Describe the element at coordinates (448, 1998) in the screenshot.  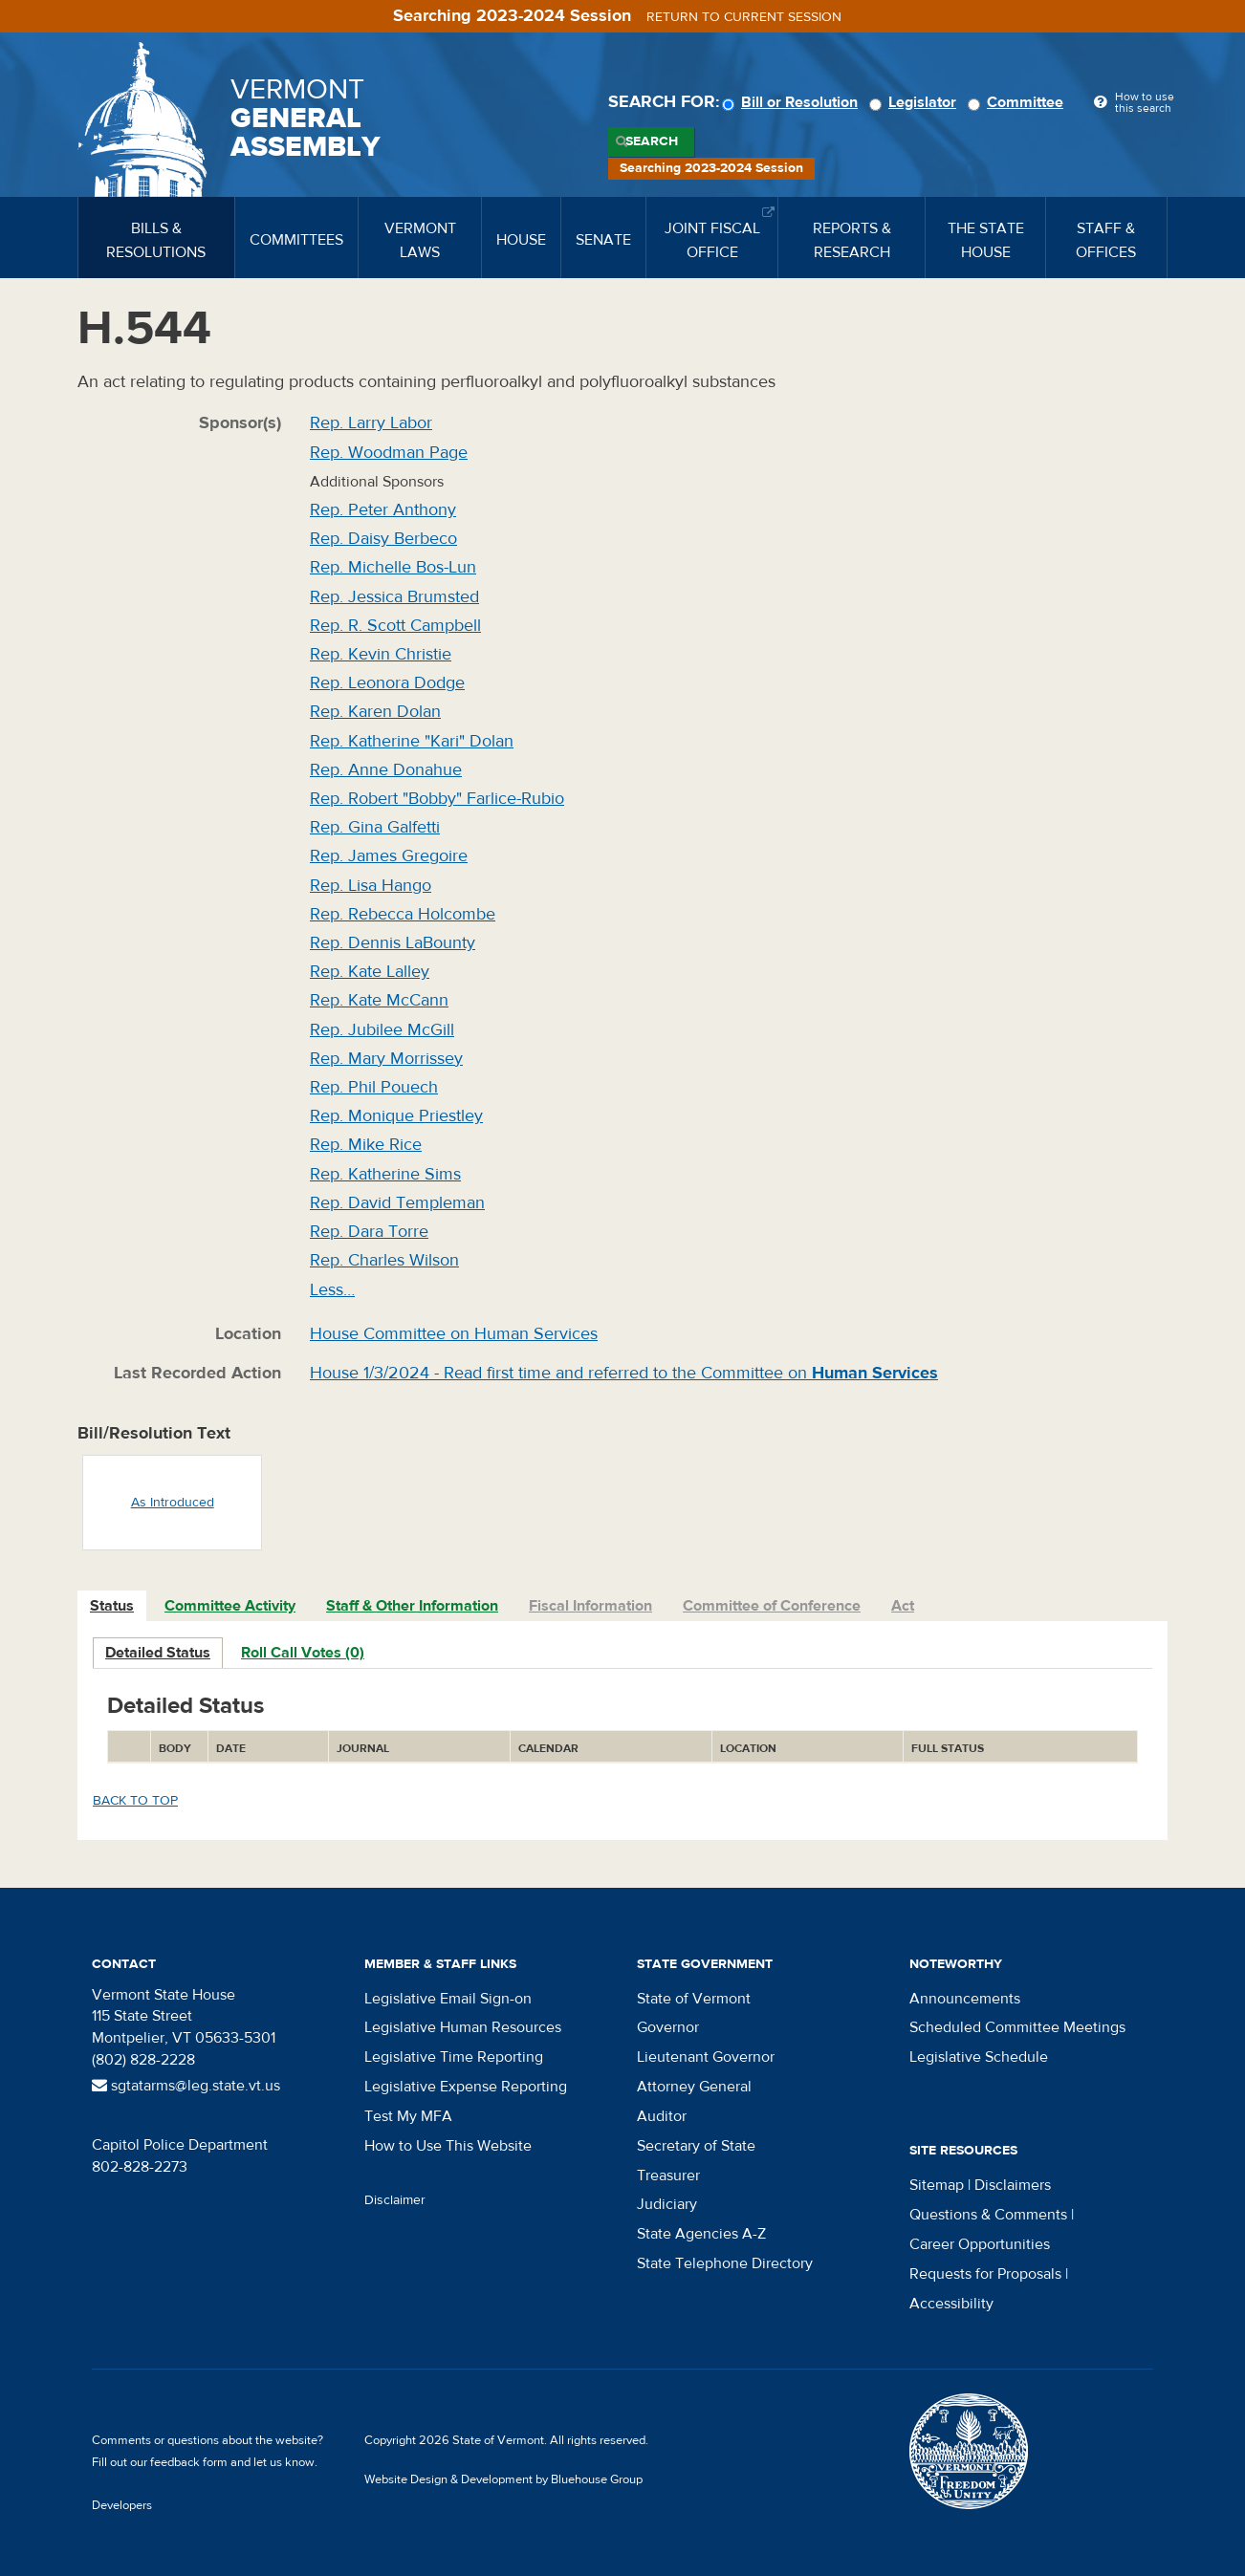
I see `Legislative Email Sign-on` at that location.